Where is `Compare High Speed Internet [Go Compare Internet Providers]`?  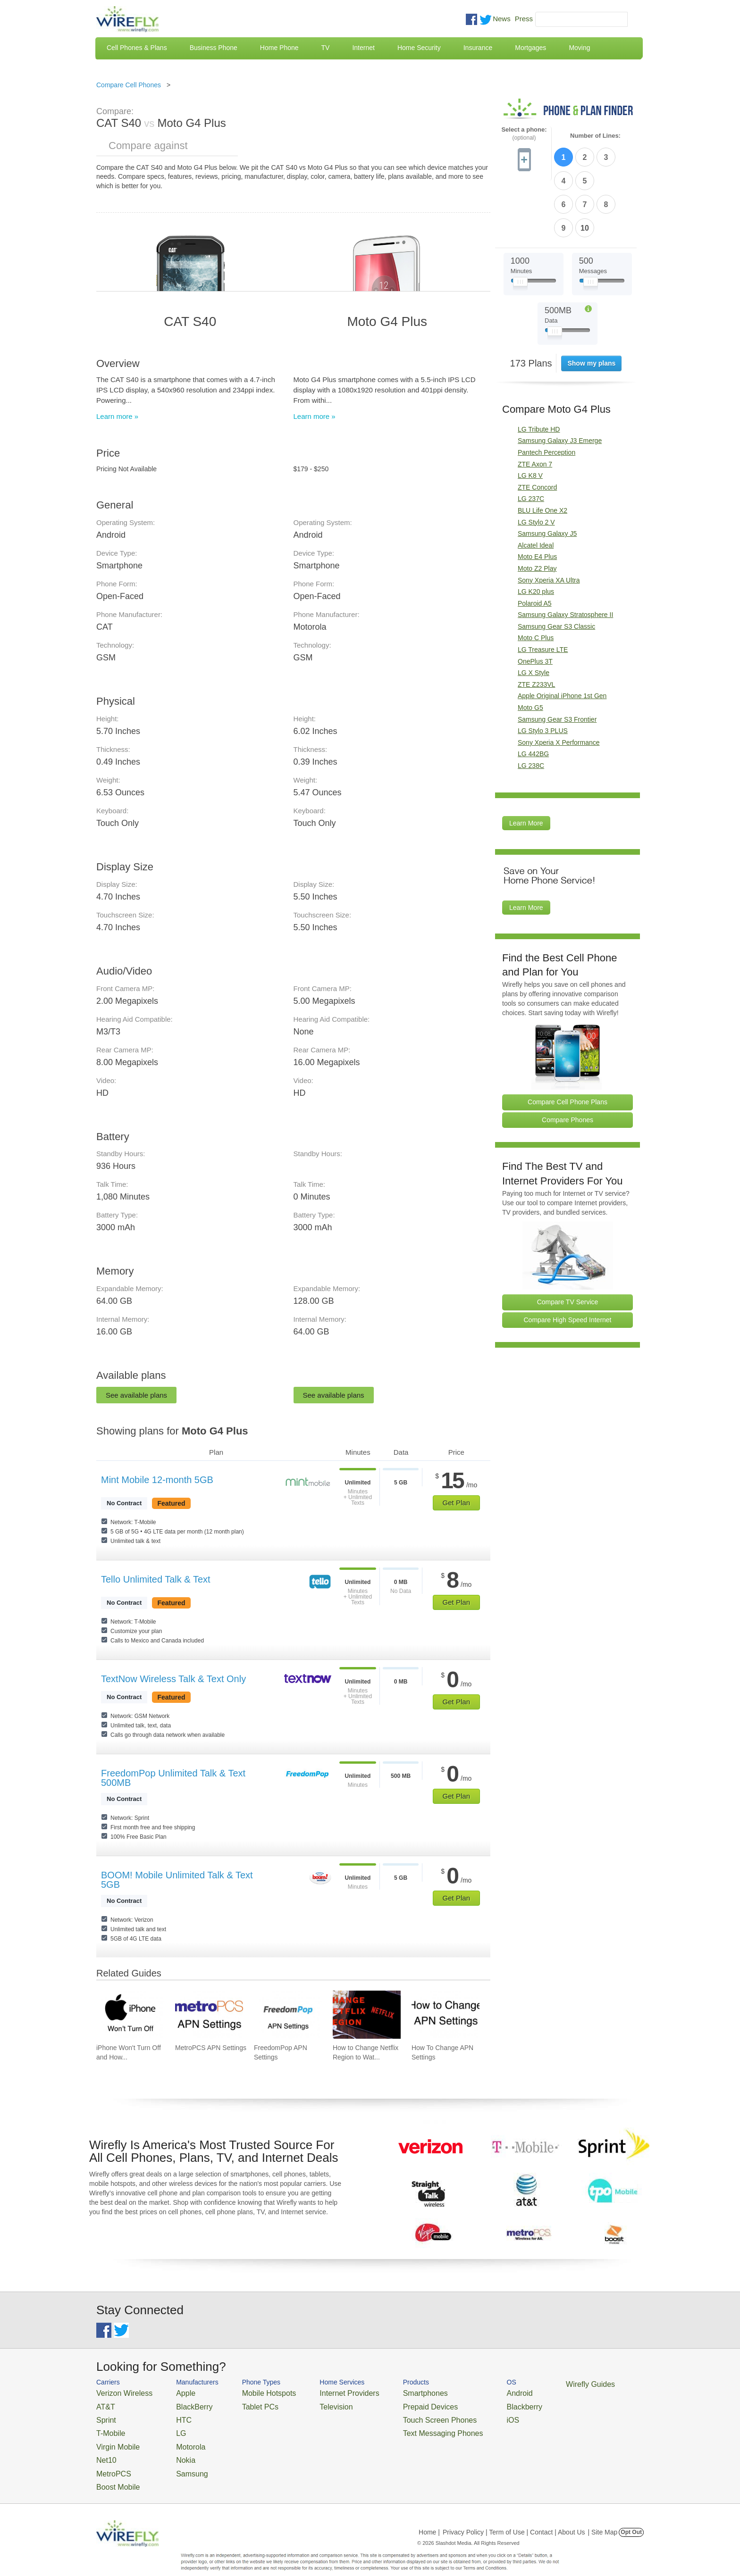
Compare High Speed Internet [Go Compare Internet Providers] is located at coordinates (568, 1261).